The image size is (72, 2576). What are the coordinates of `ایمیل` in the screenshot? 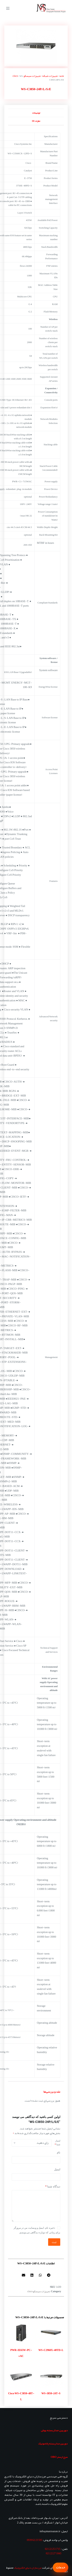 It's located at (57, 2169).